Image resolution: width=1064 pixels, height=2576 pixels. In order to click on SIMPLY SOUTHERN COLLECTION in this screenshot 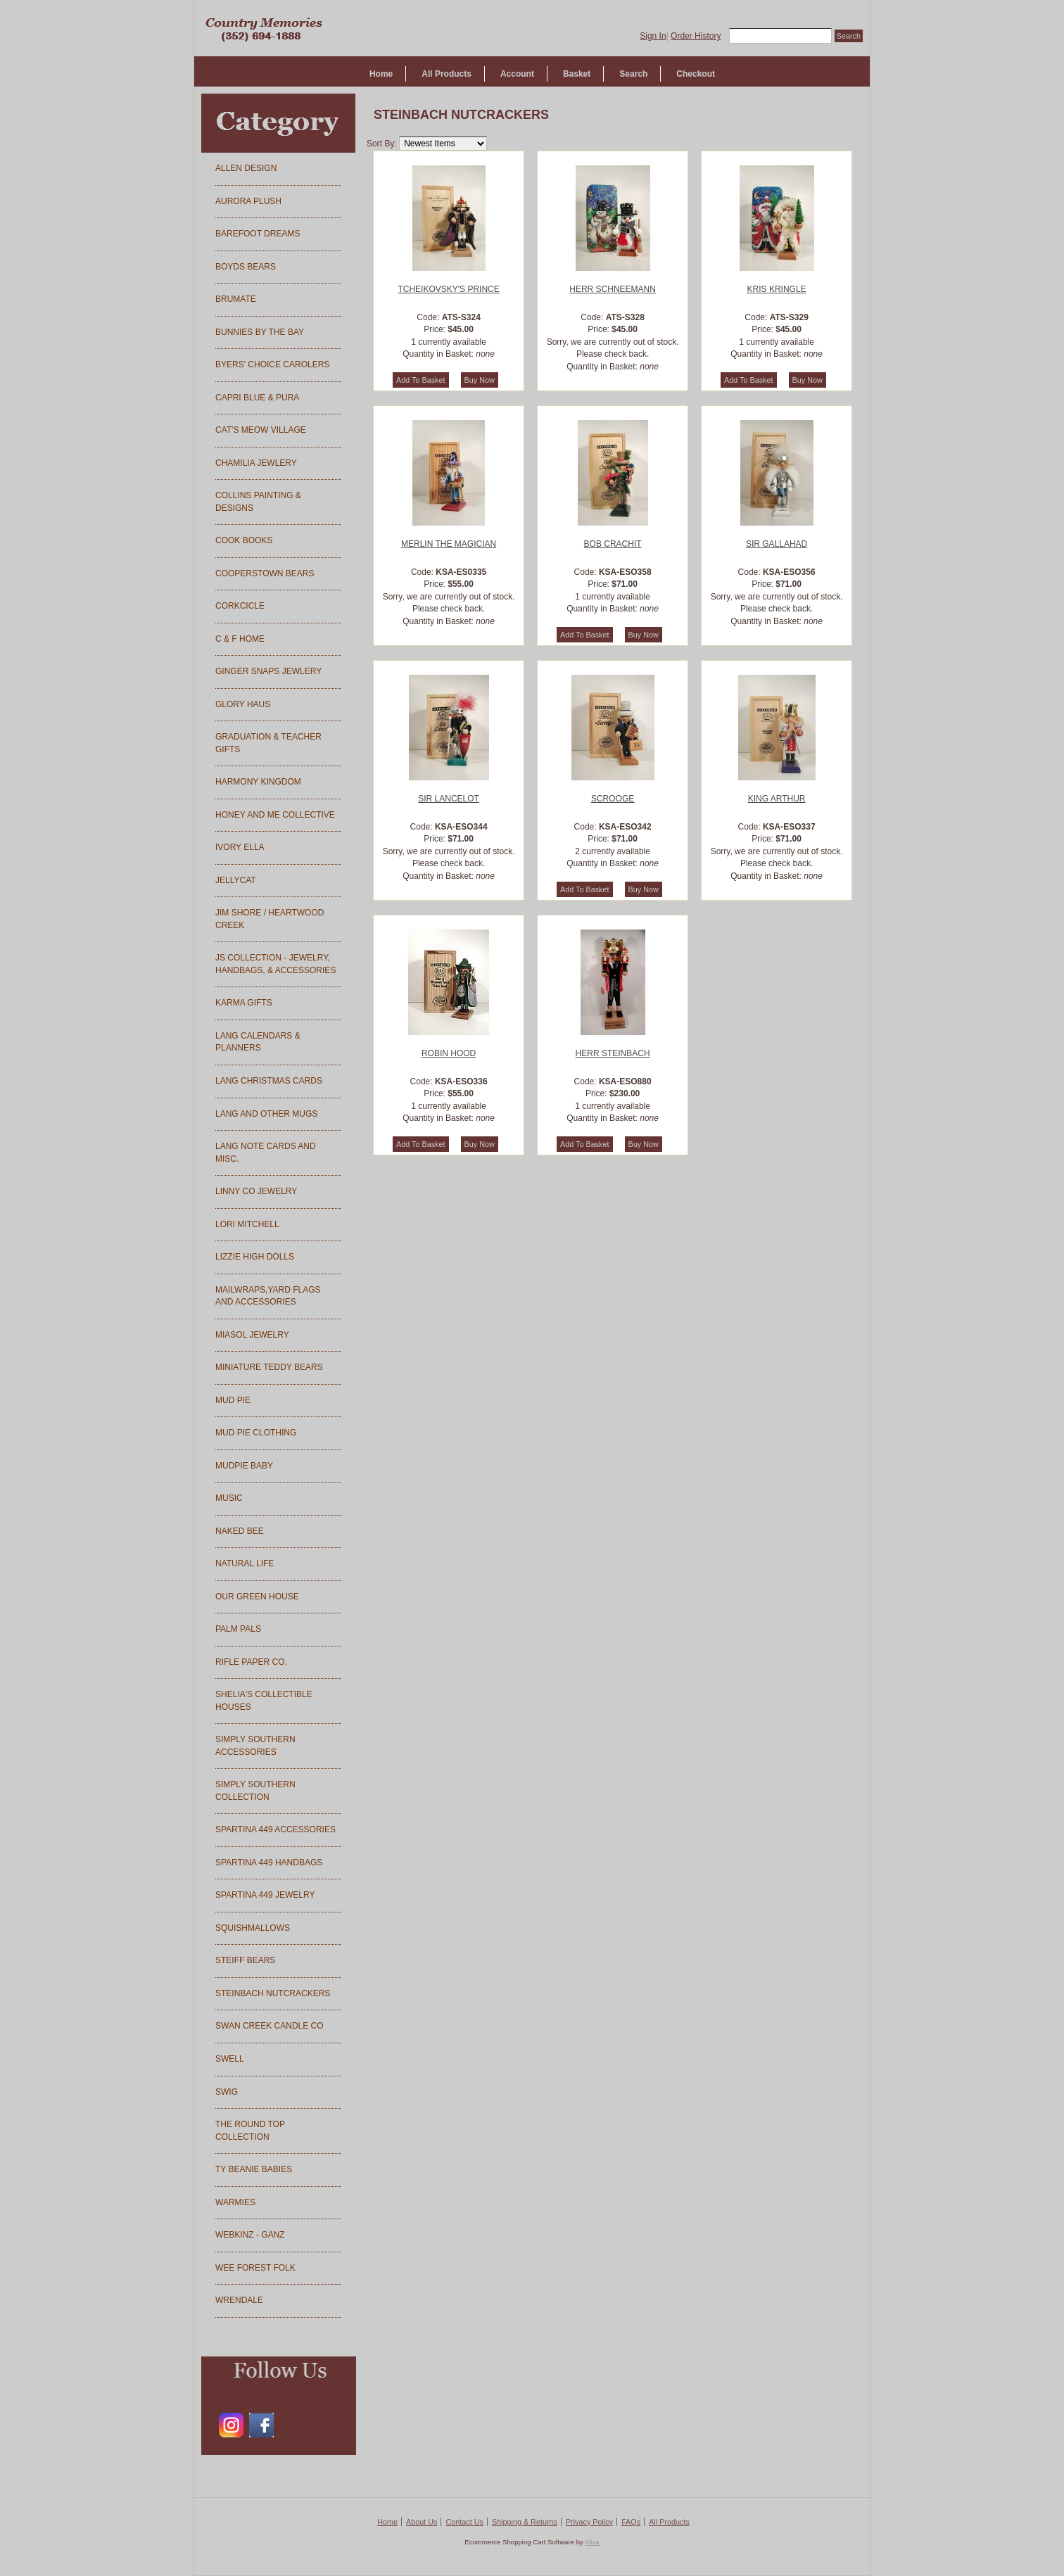, I will do `click(255, 1790)`.